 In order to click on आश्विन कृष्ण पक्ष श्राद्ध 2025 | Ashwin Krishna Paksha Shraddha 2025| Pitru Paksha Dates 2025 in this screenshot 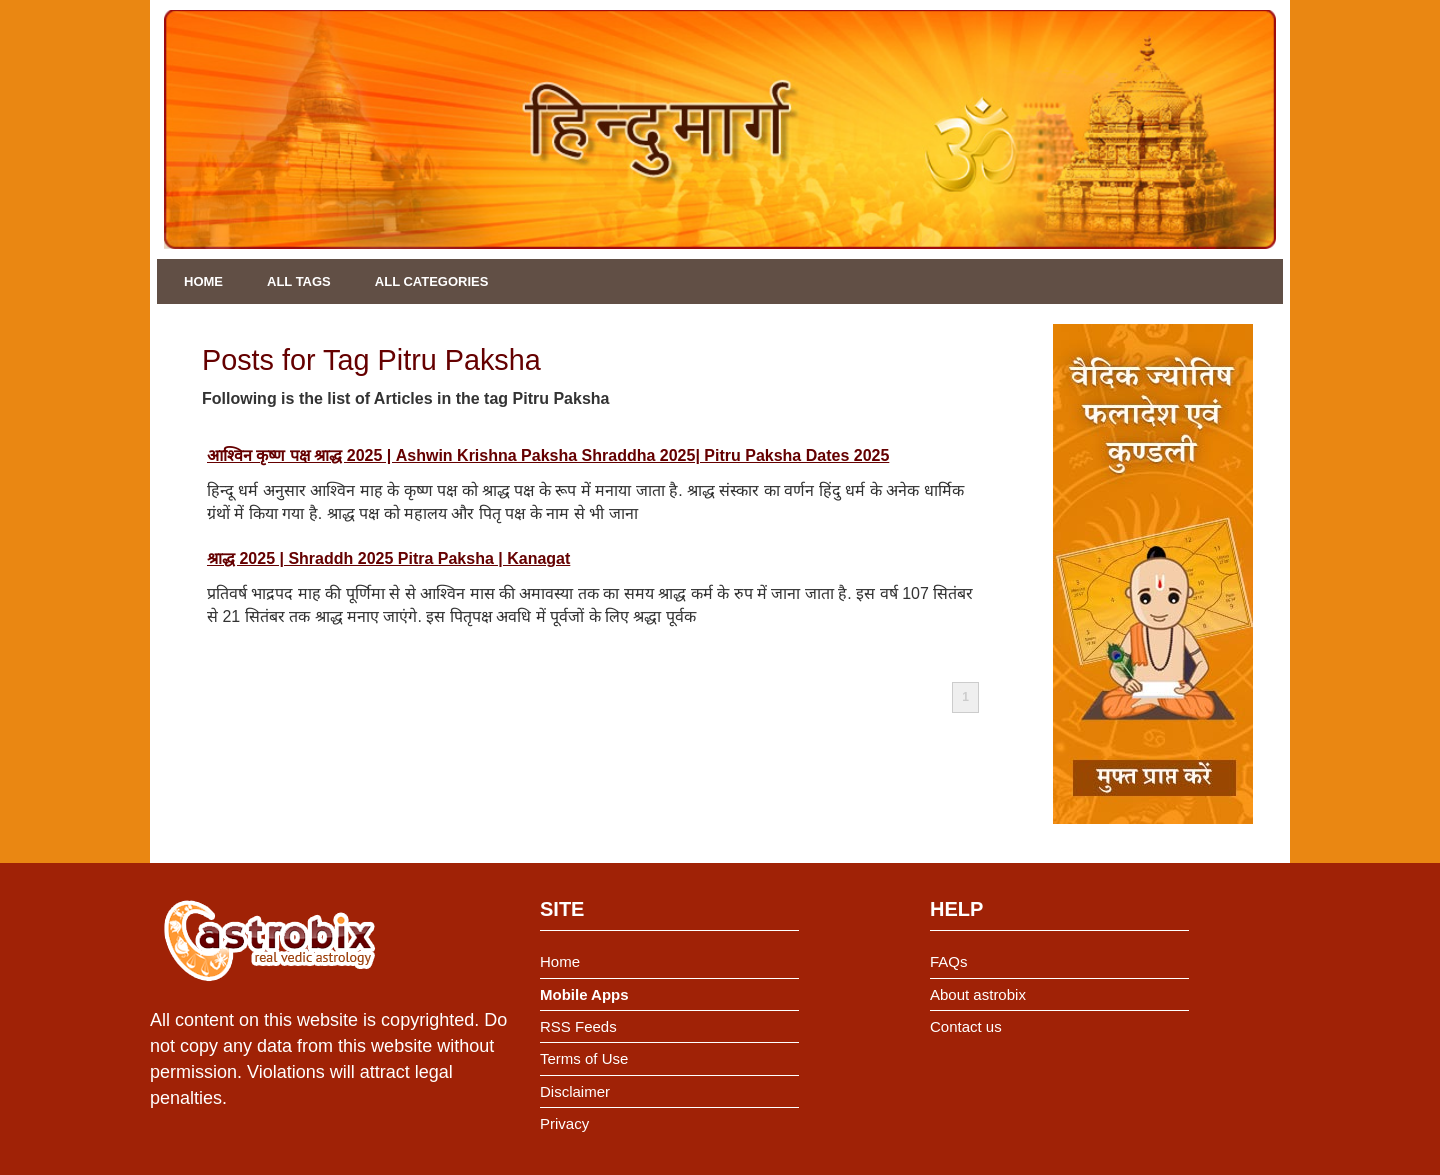, I will do `click(548, 455)`.